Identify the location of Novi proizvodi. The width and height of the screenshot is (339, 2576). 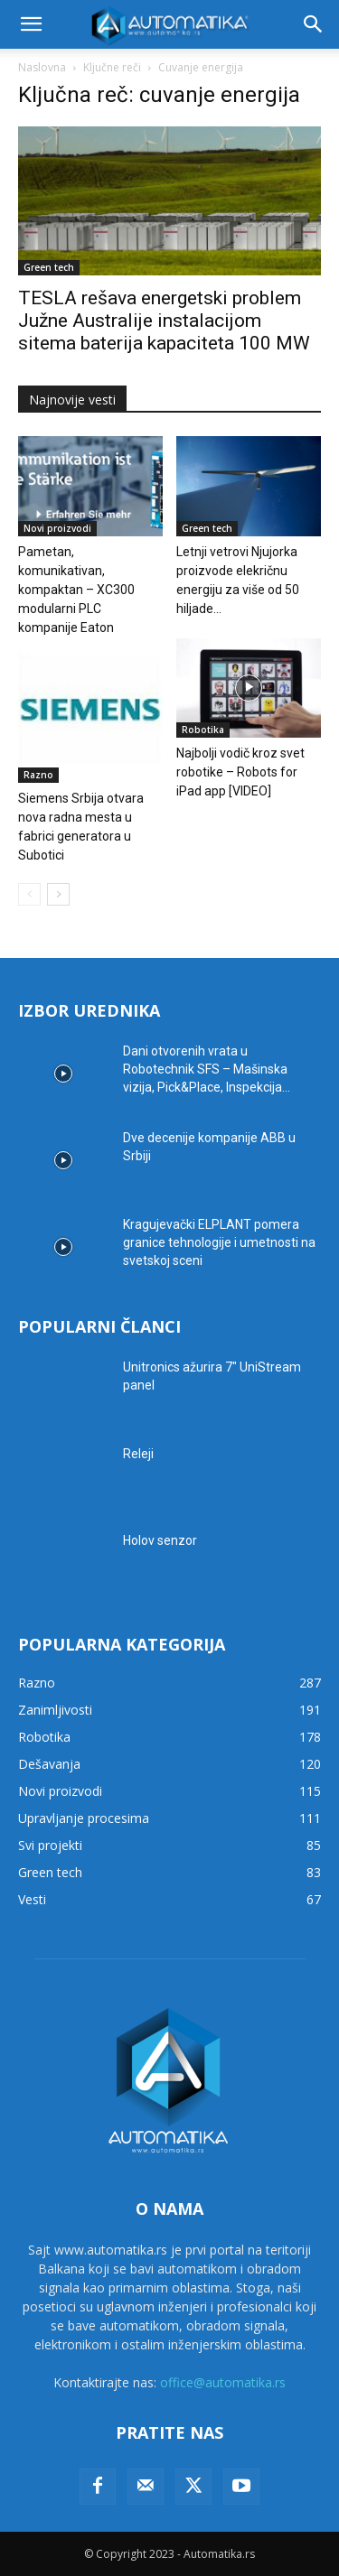
(57, 528).